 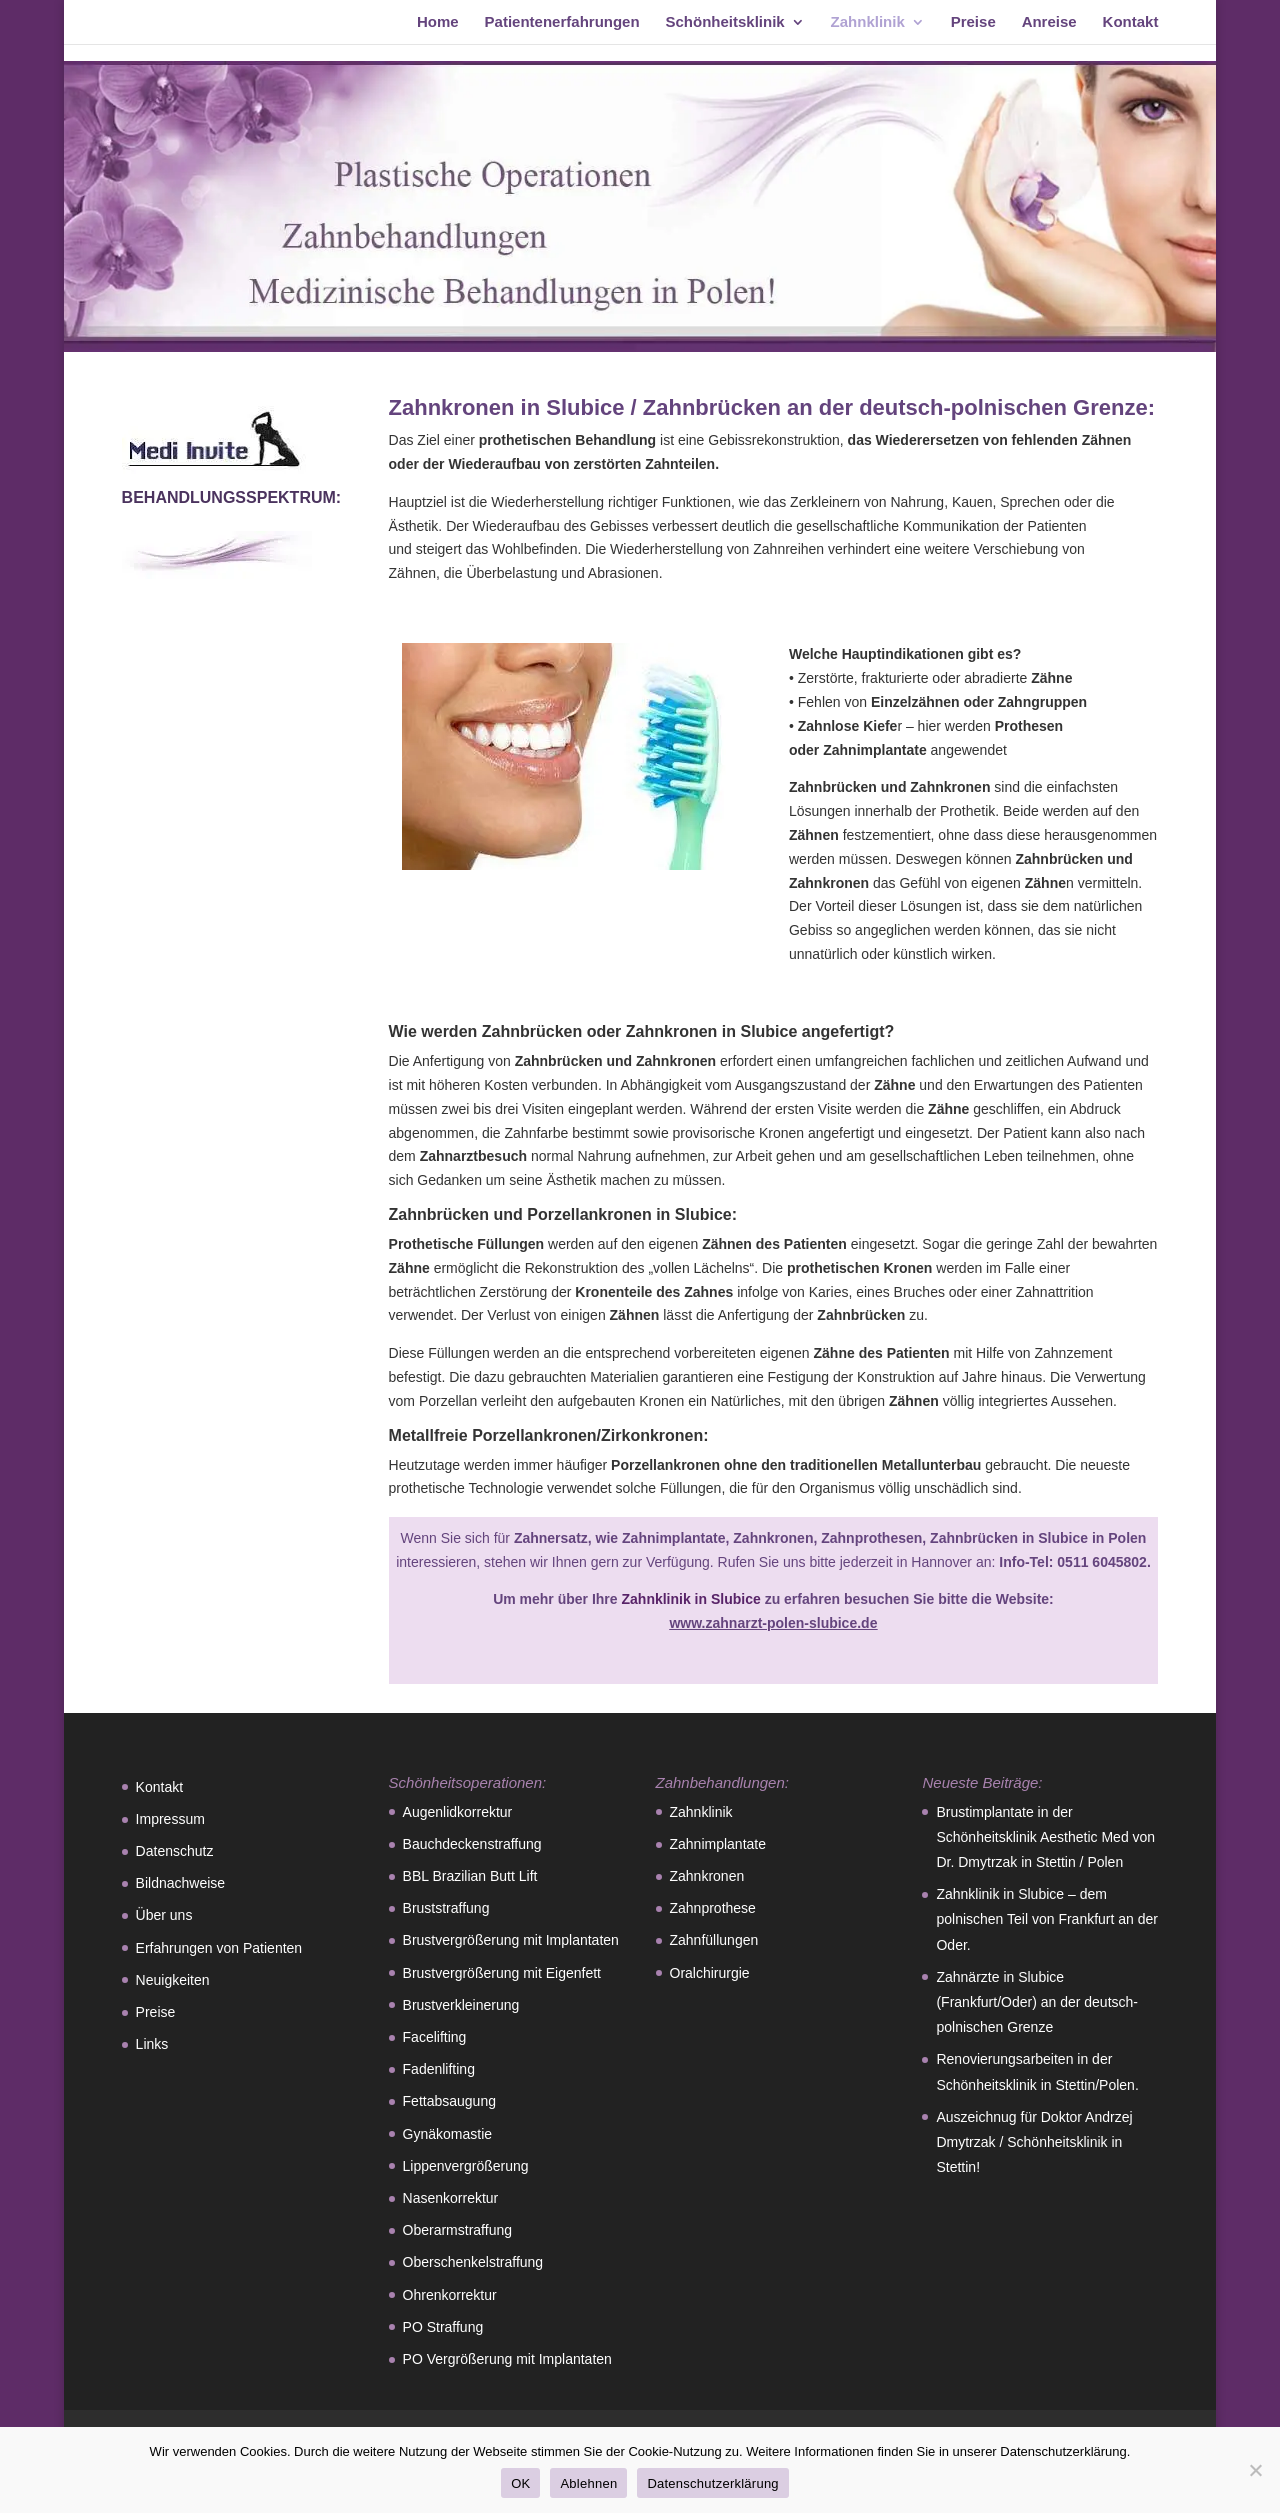 What do you see at coordinates (447, 2134) in the screenshot?
I see `Gynäkomastie` at bounding box center [447, 2134].